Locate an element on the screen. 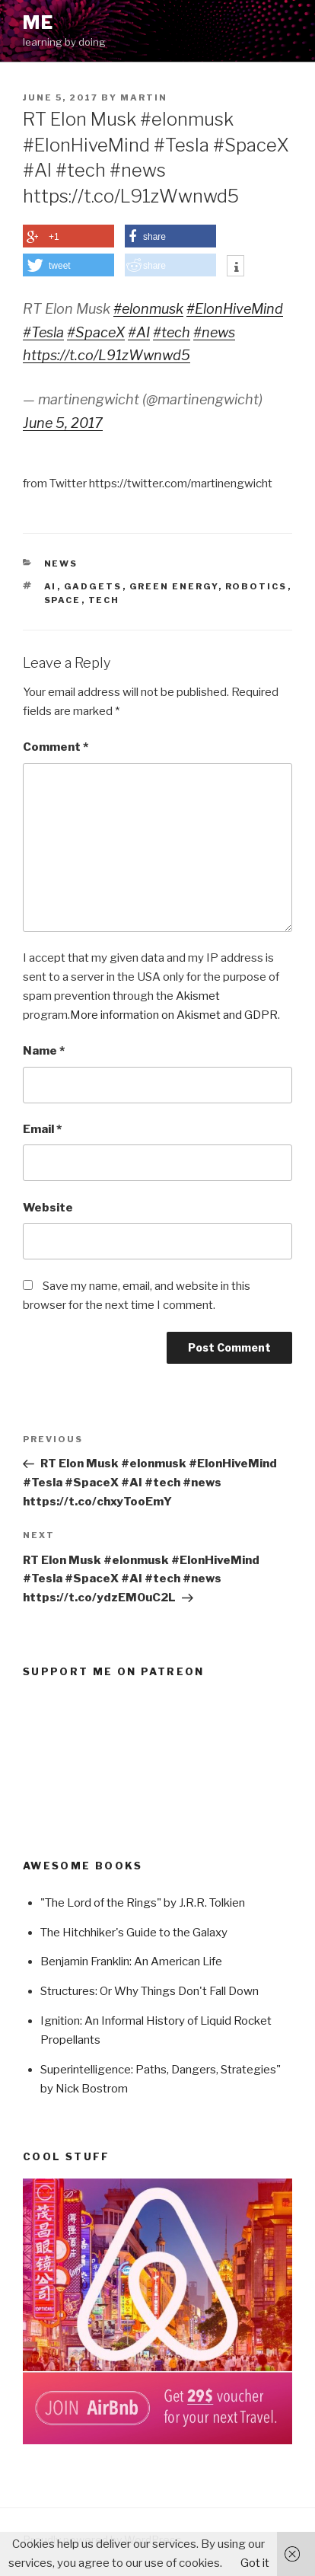 The width and height of the screenshot is (315, 2576). Robotics is located at coordinates (256, 586).